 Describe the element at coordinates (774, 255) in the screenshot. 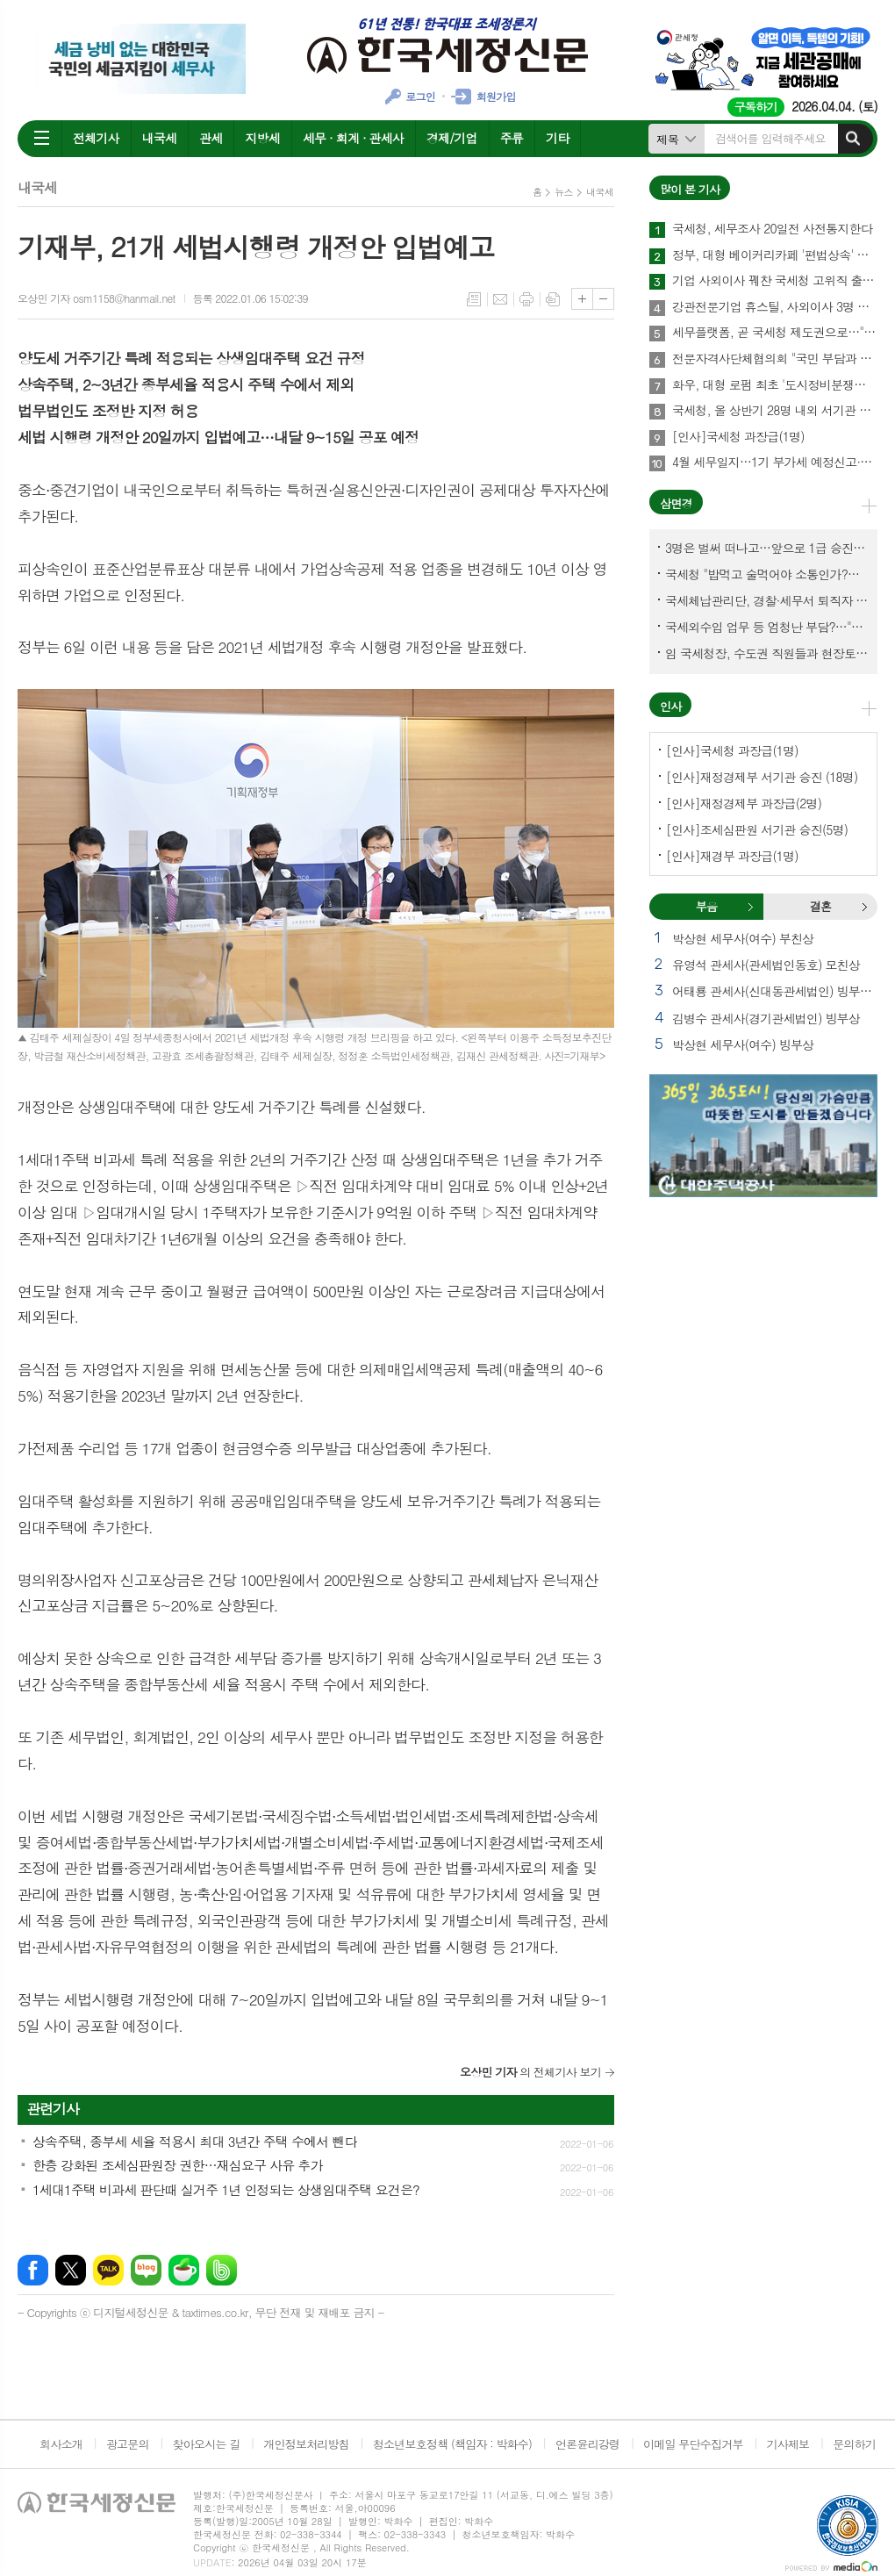

I see `정부, 대형 베이커리카페 '편법상속' 정조준…가업상속공제 대수술 예고` at that location.